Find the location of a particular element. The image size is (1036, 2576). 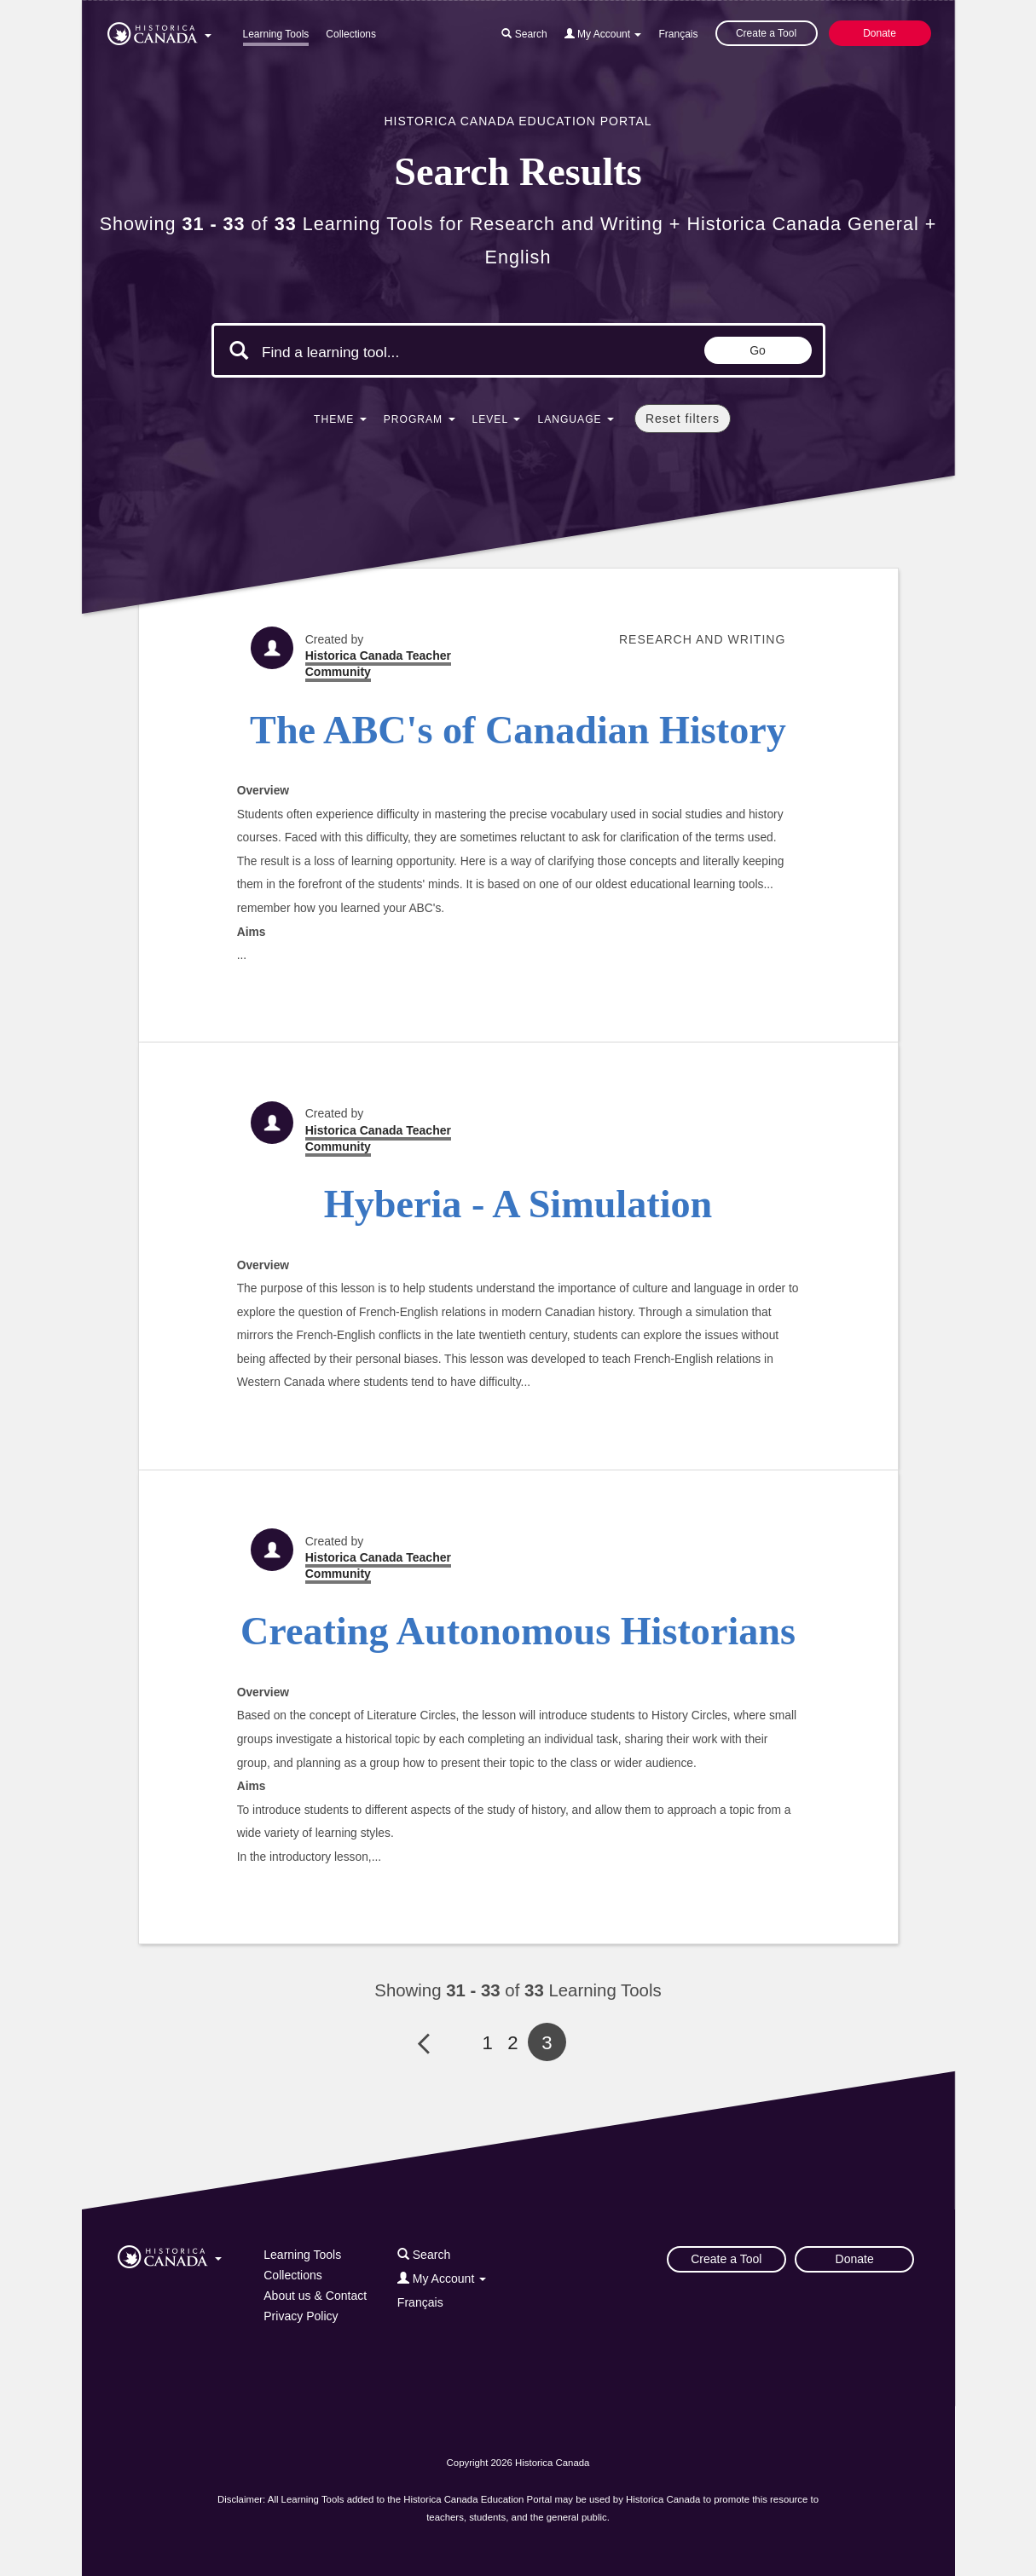

Creating Autonomous Historians is located at coordinates (518, 1631).